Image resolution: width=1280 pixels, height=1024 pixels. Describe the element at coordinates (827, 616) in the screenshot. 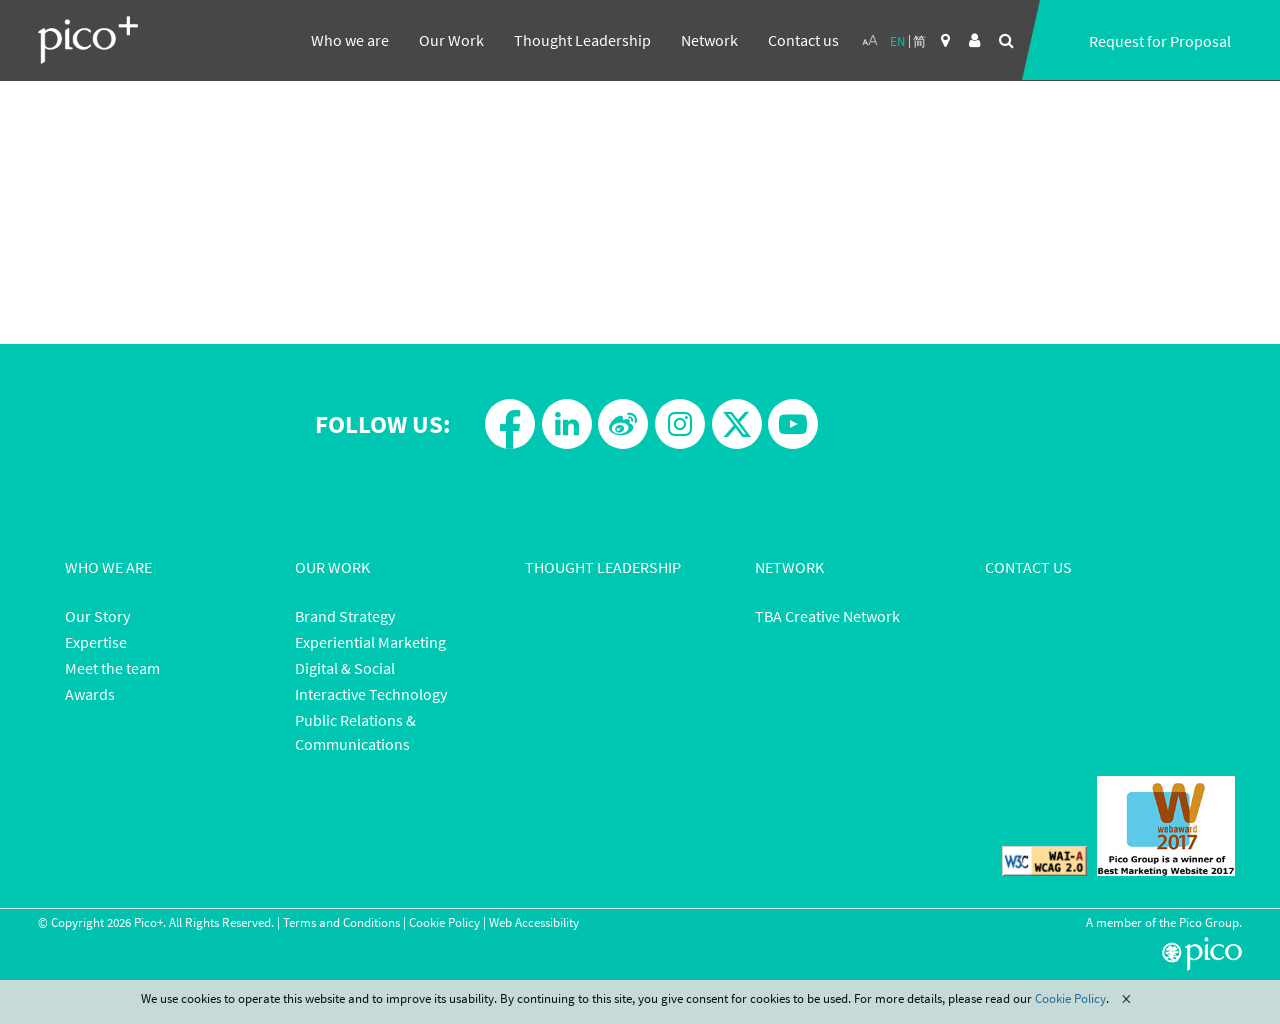

I see `TBA Creative Network` at that location.